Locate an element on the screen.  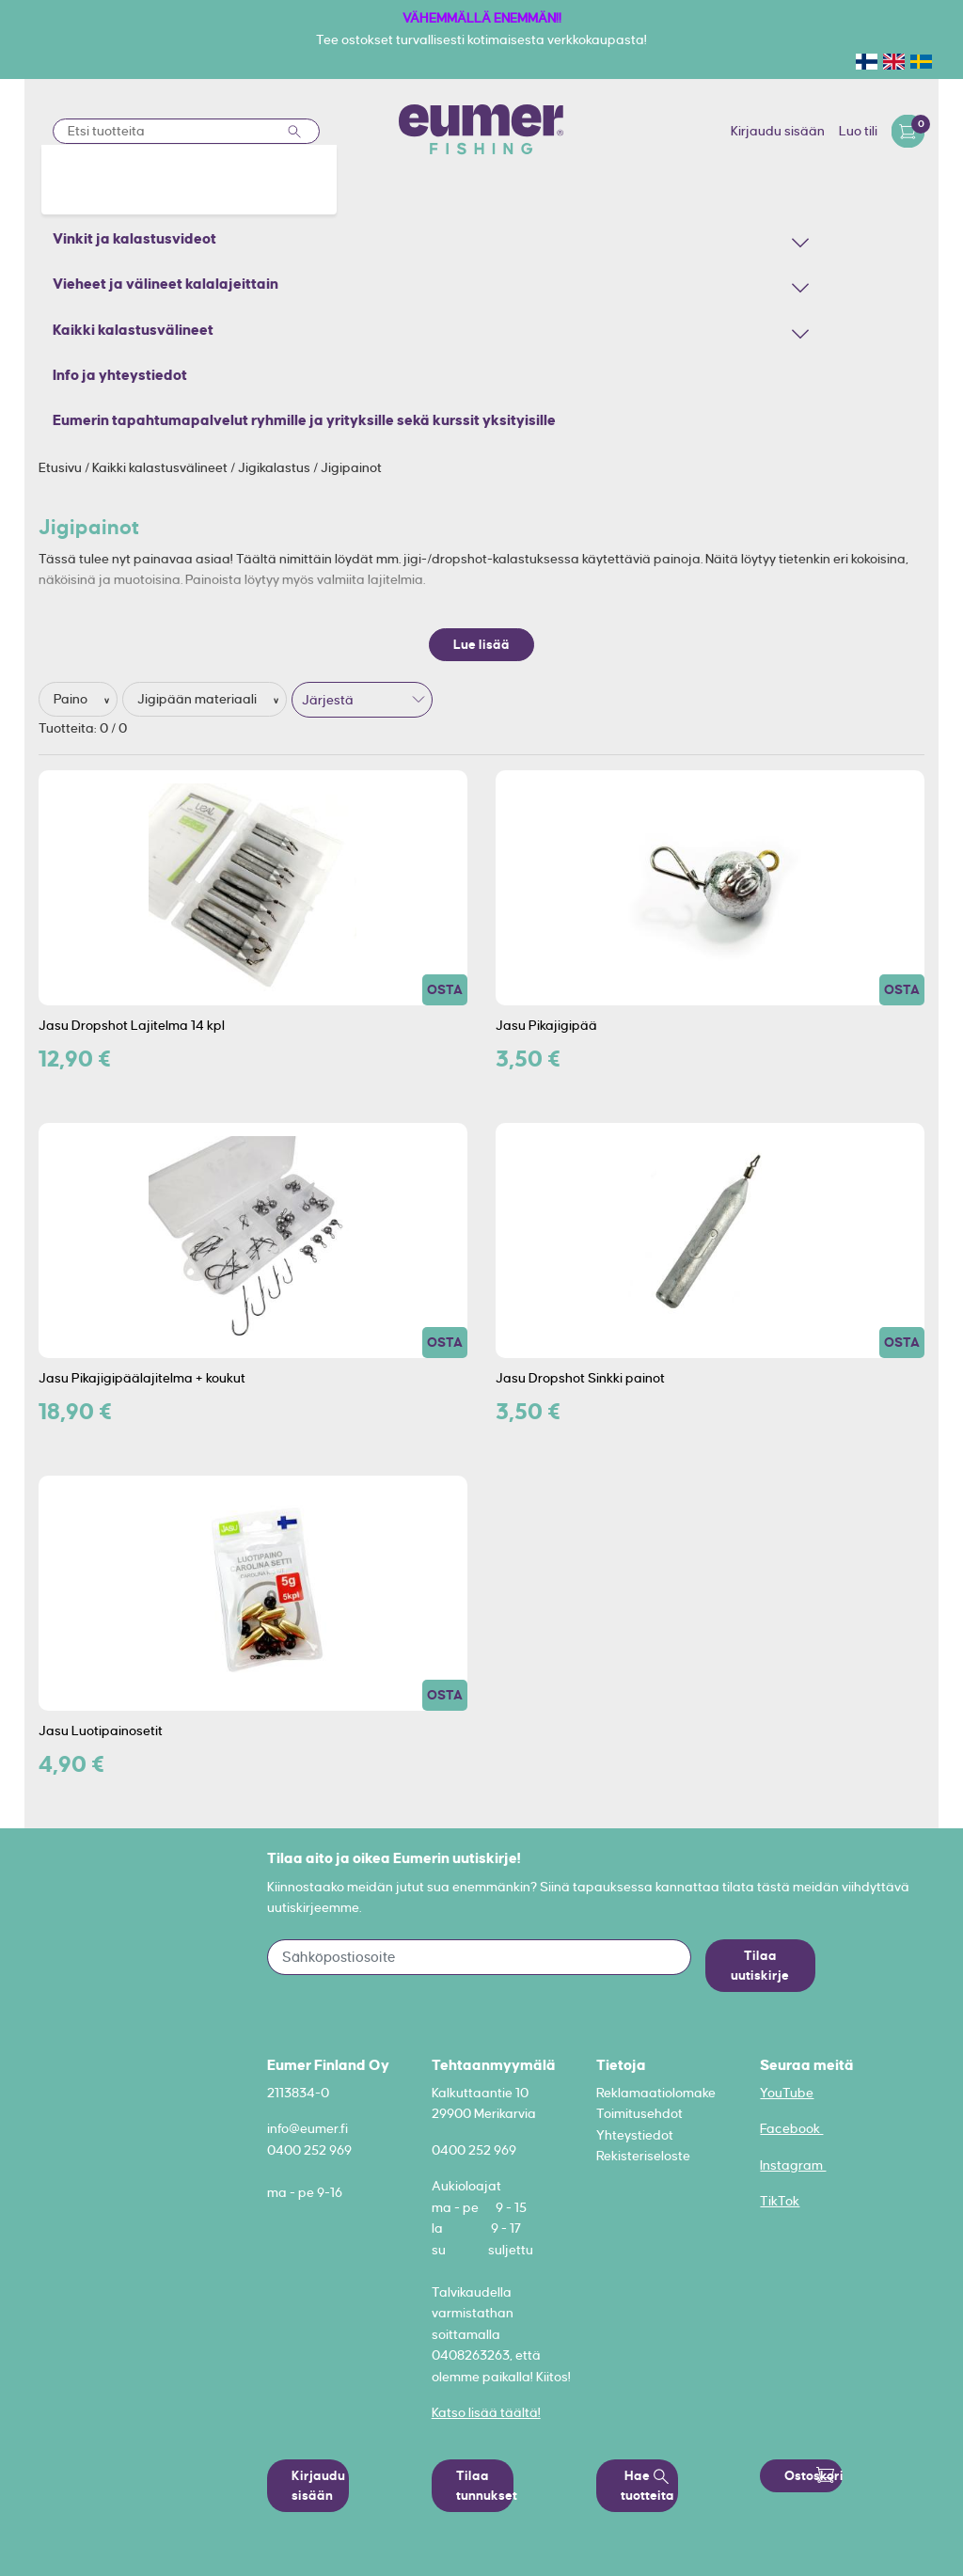
Jasu Luotipainosetit is located at coordinates (101, 1730).